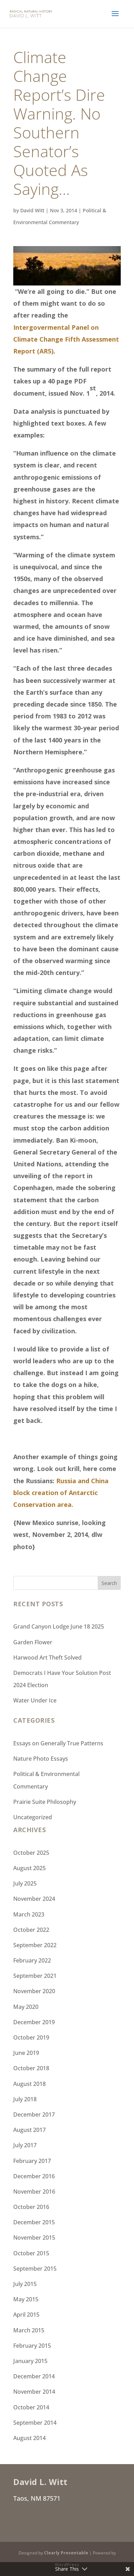 The height and width of the screenshot is (2576, 134). I want to click on December 2016, so click(34, 2176).